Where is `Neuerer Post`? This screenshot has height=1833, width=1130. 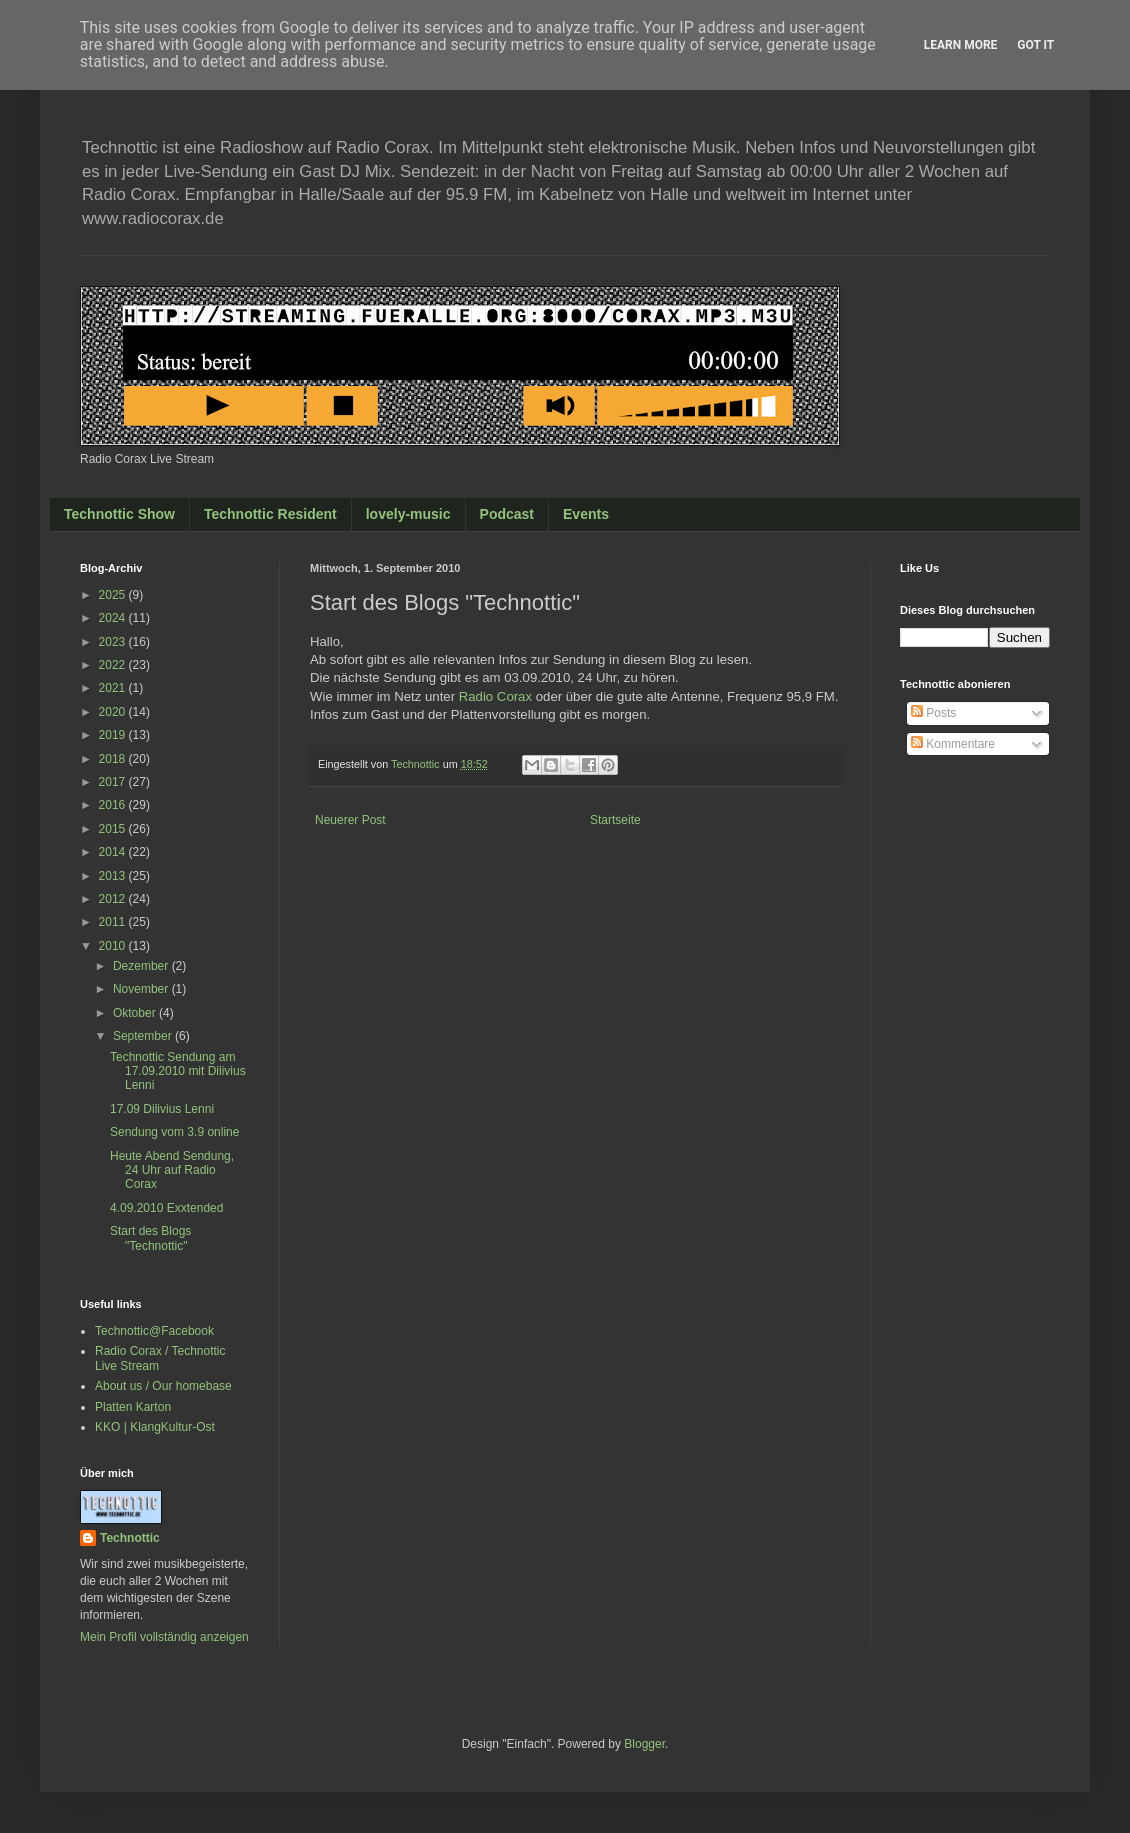
Neuerer Post is located at coordinates (350, 820).